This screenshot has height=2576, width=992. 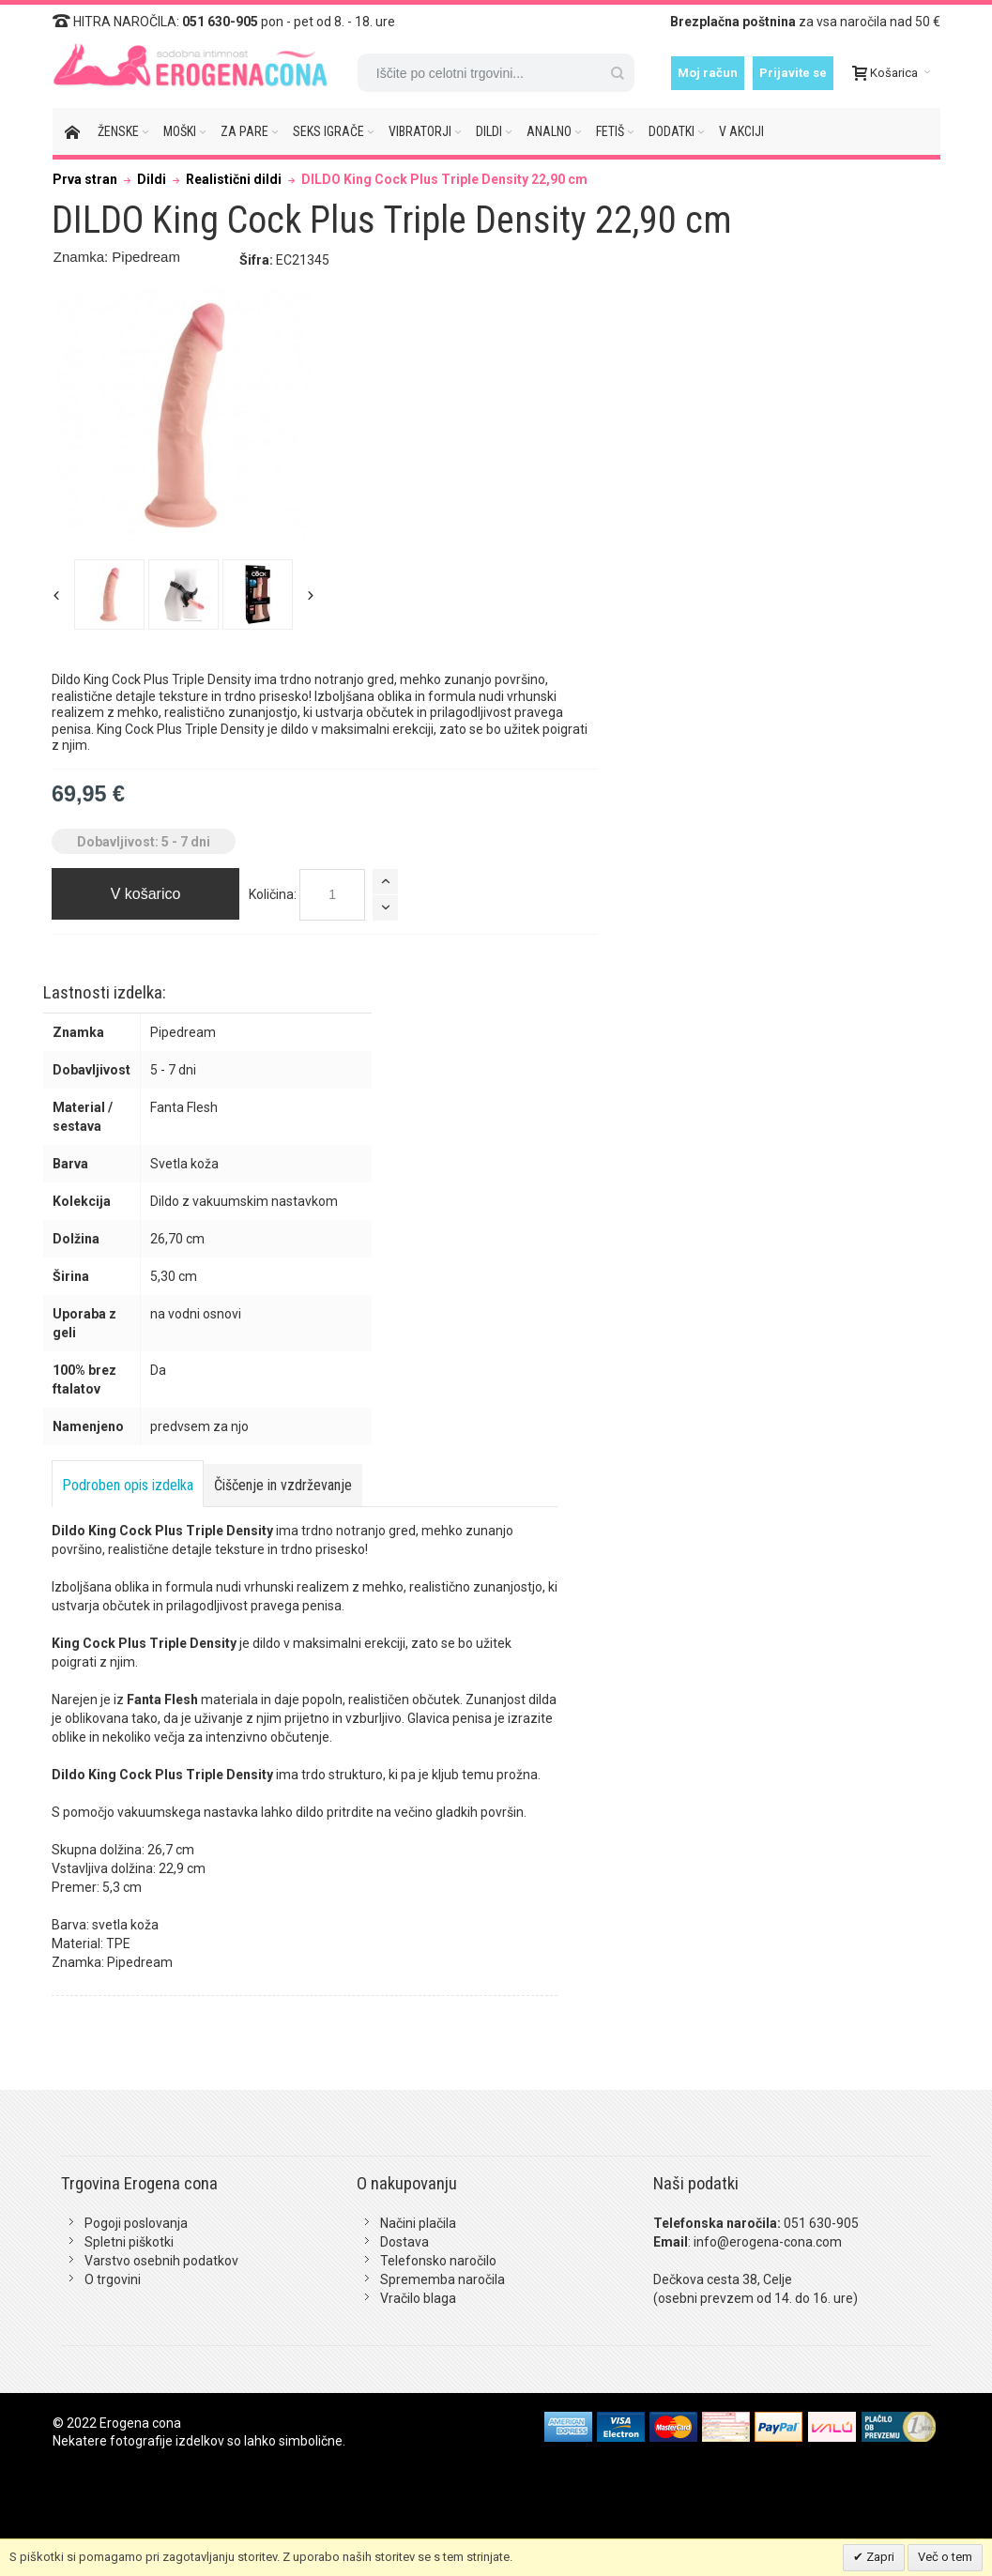 What do you see at coordinates (136, 2223) in the screenshot?
I see `Pogoji poslovanja` at bounding box center [136, 2223].